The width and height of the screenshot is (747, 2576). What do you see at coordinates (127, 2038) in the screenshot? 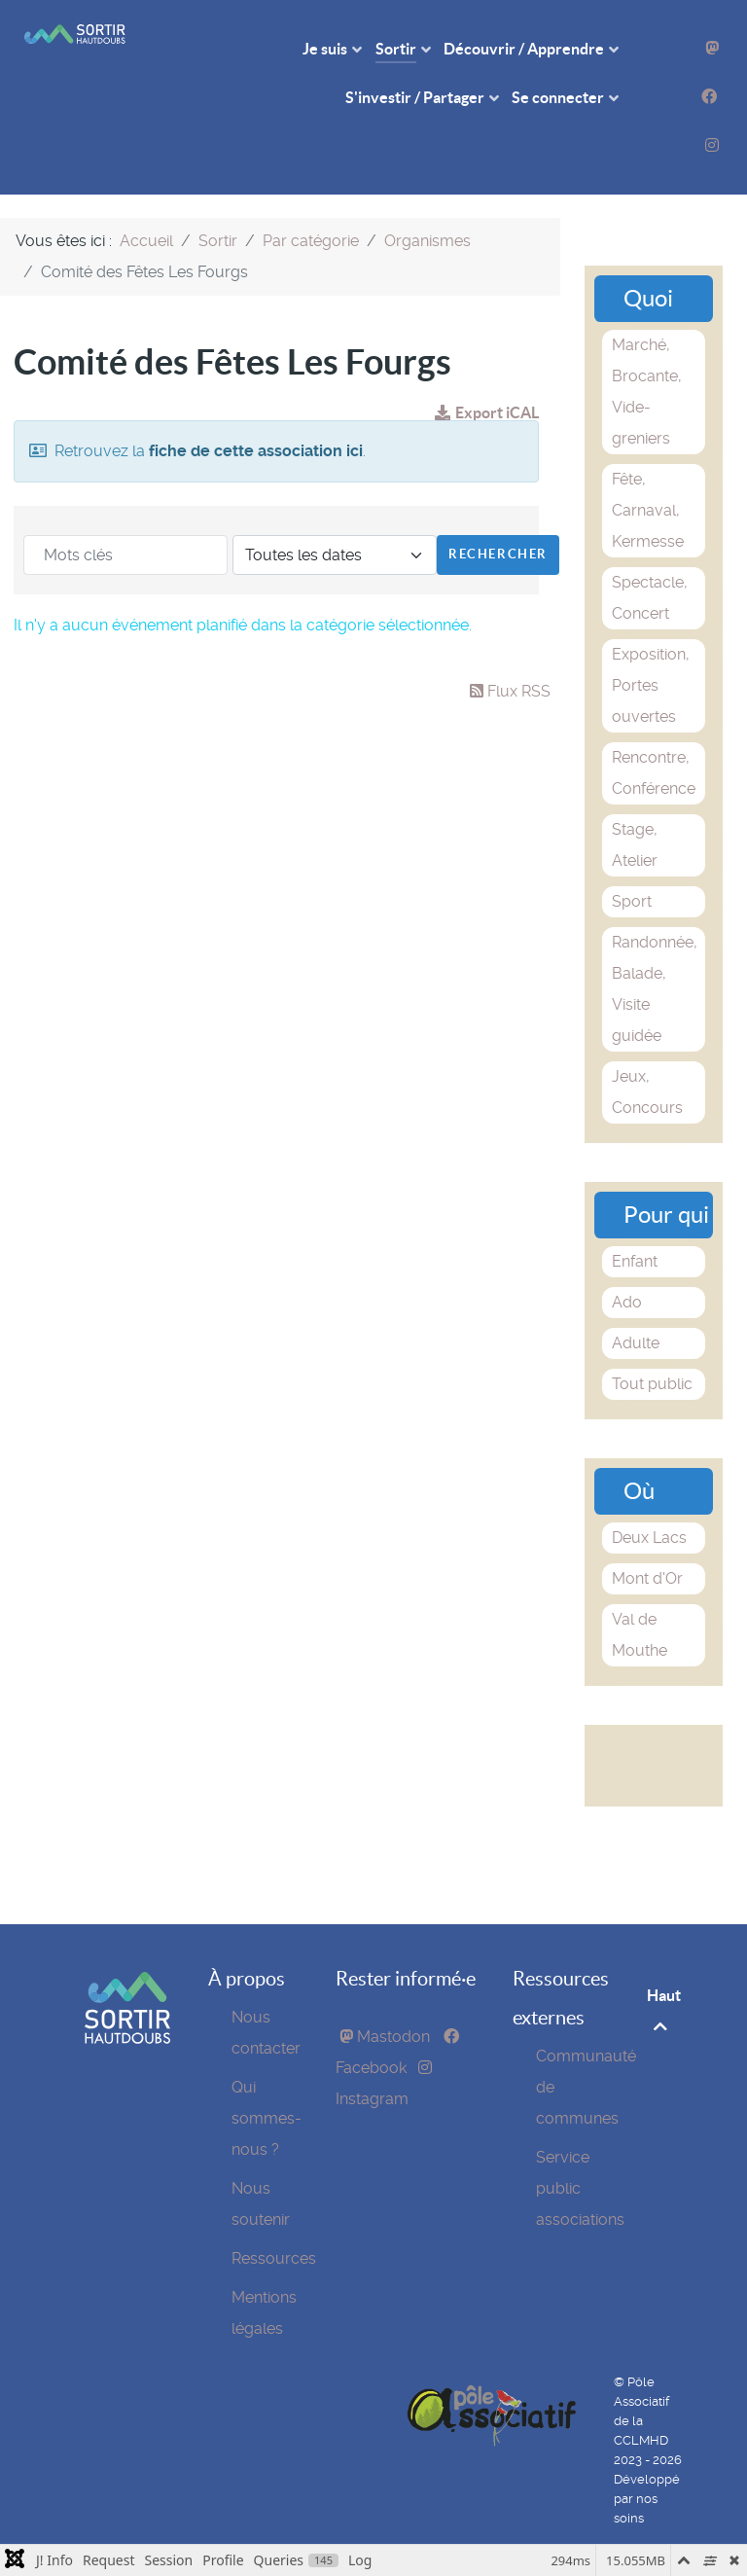
I see `[SortirHautDoubs]` at bounding box center [127, 2038].